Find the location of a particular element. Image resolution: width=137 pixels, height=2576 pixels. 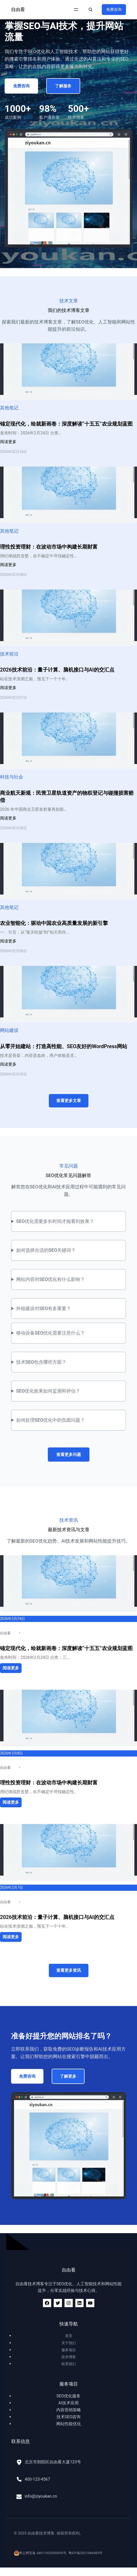

理性投资理财：在波动市场中构建长期财富 is located at coordinates (49, 547).